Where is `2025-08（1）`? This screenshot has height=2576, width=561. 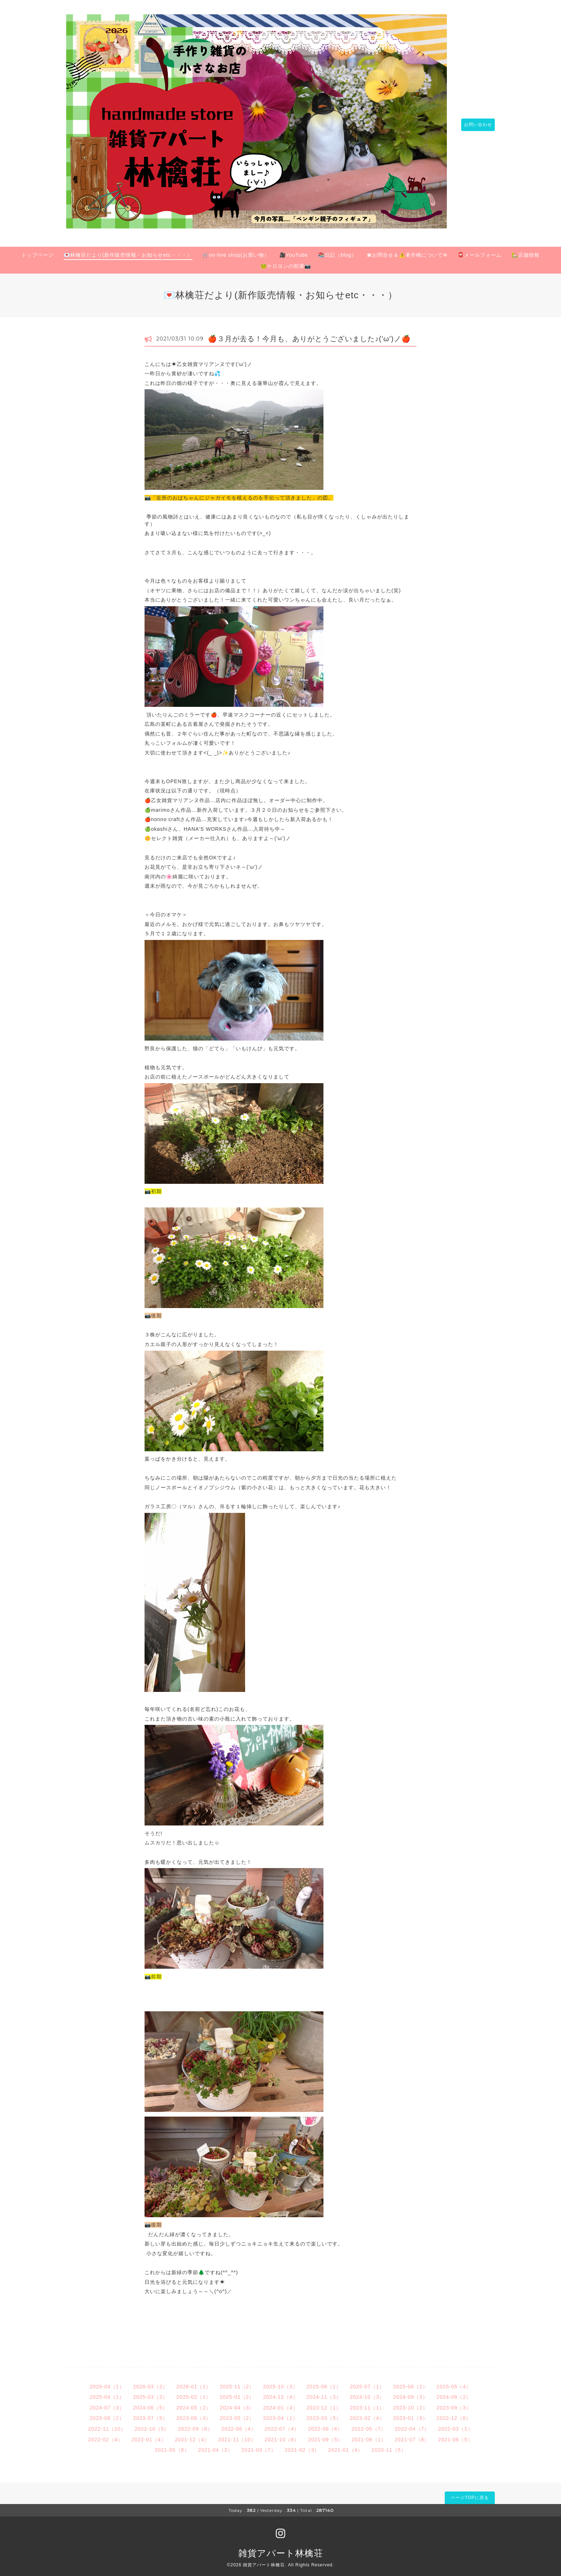 2025-08（1） is located at coordinates (324, 2382).